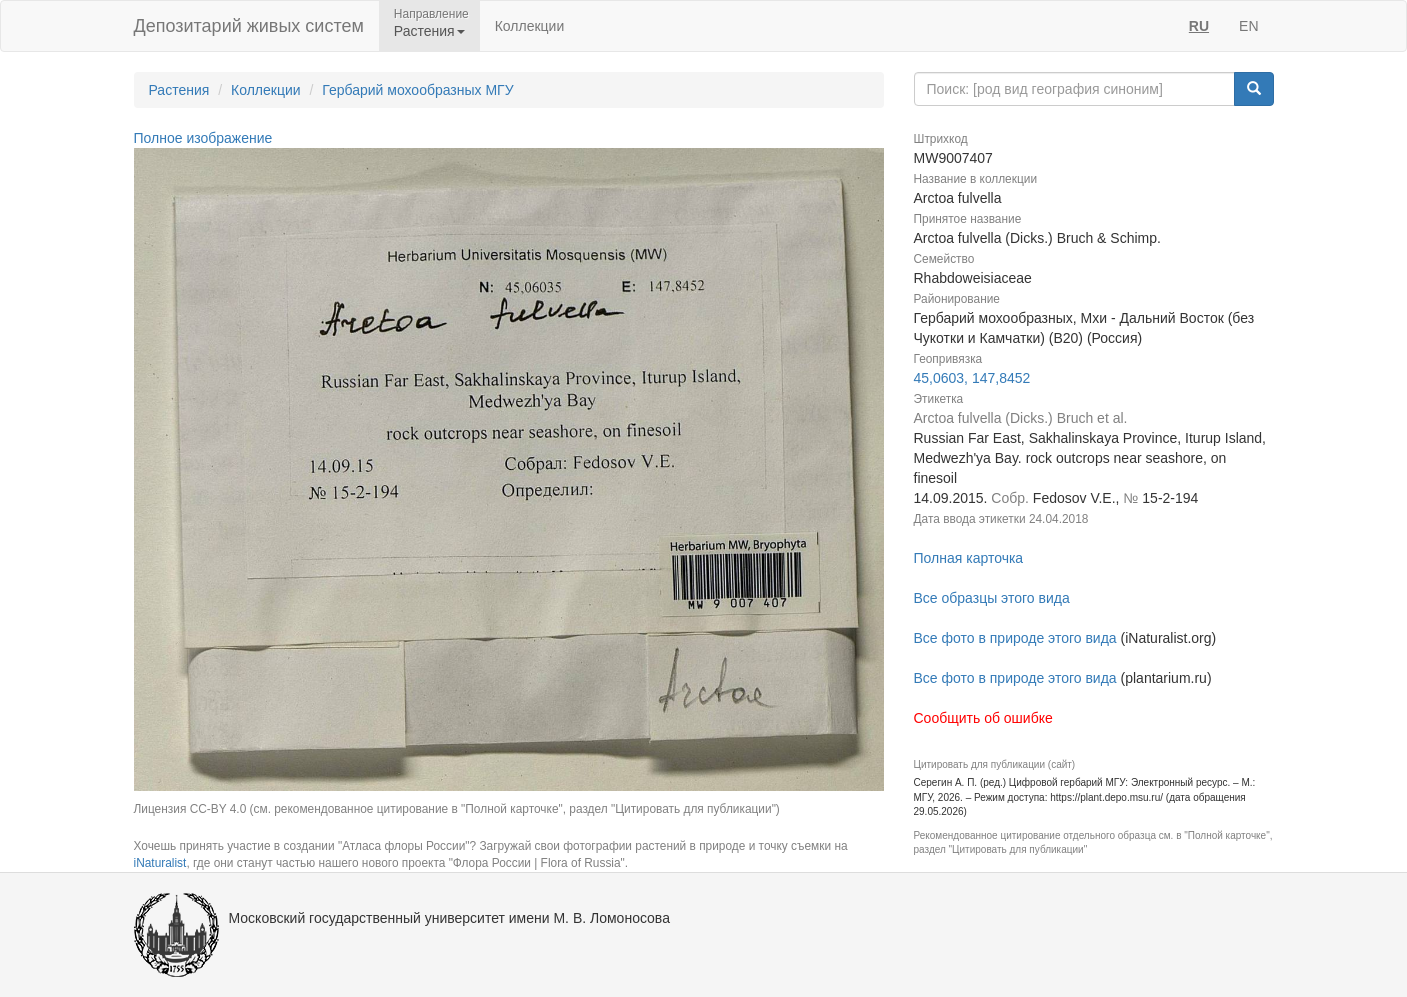 This screenshot has width=1407, height=997. Describe the element at coordinates (530, 26) in the screenshot. I see `Коллекции` at that location.